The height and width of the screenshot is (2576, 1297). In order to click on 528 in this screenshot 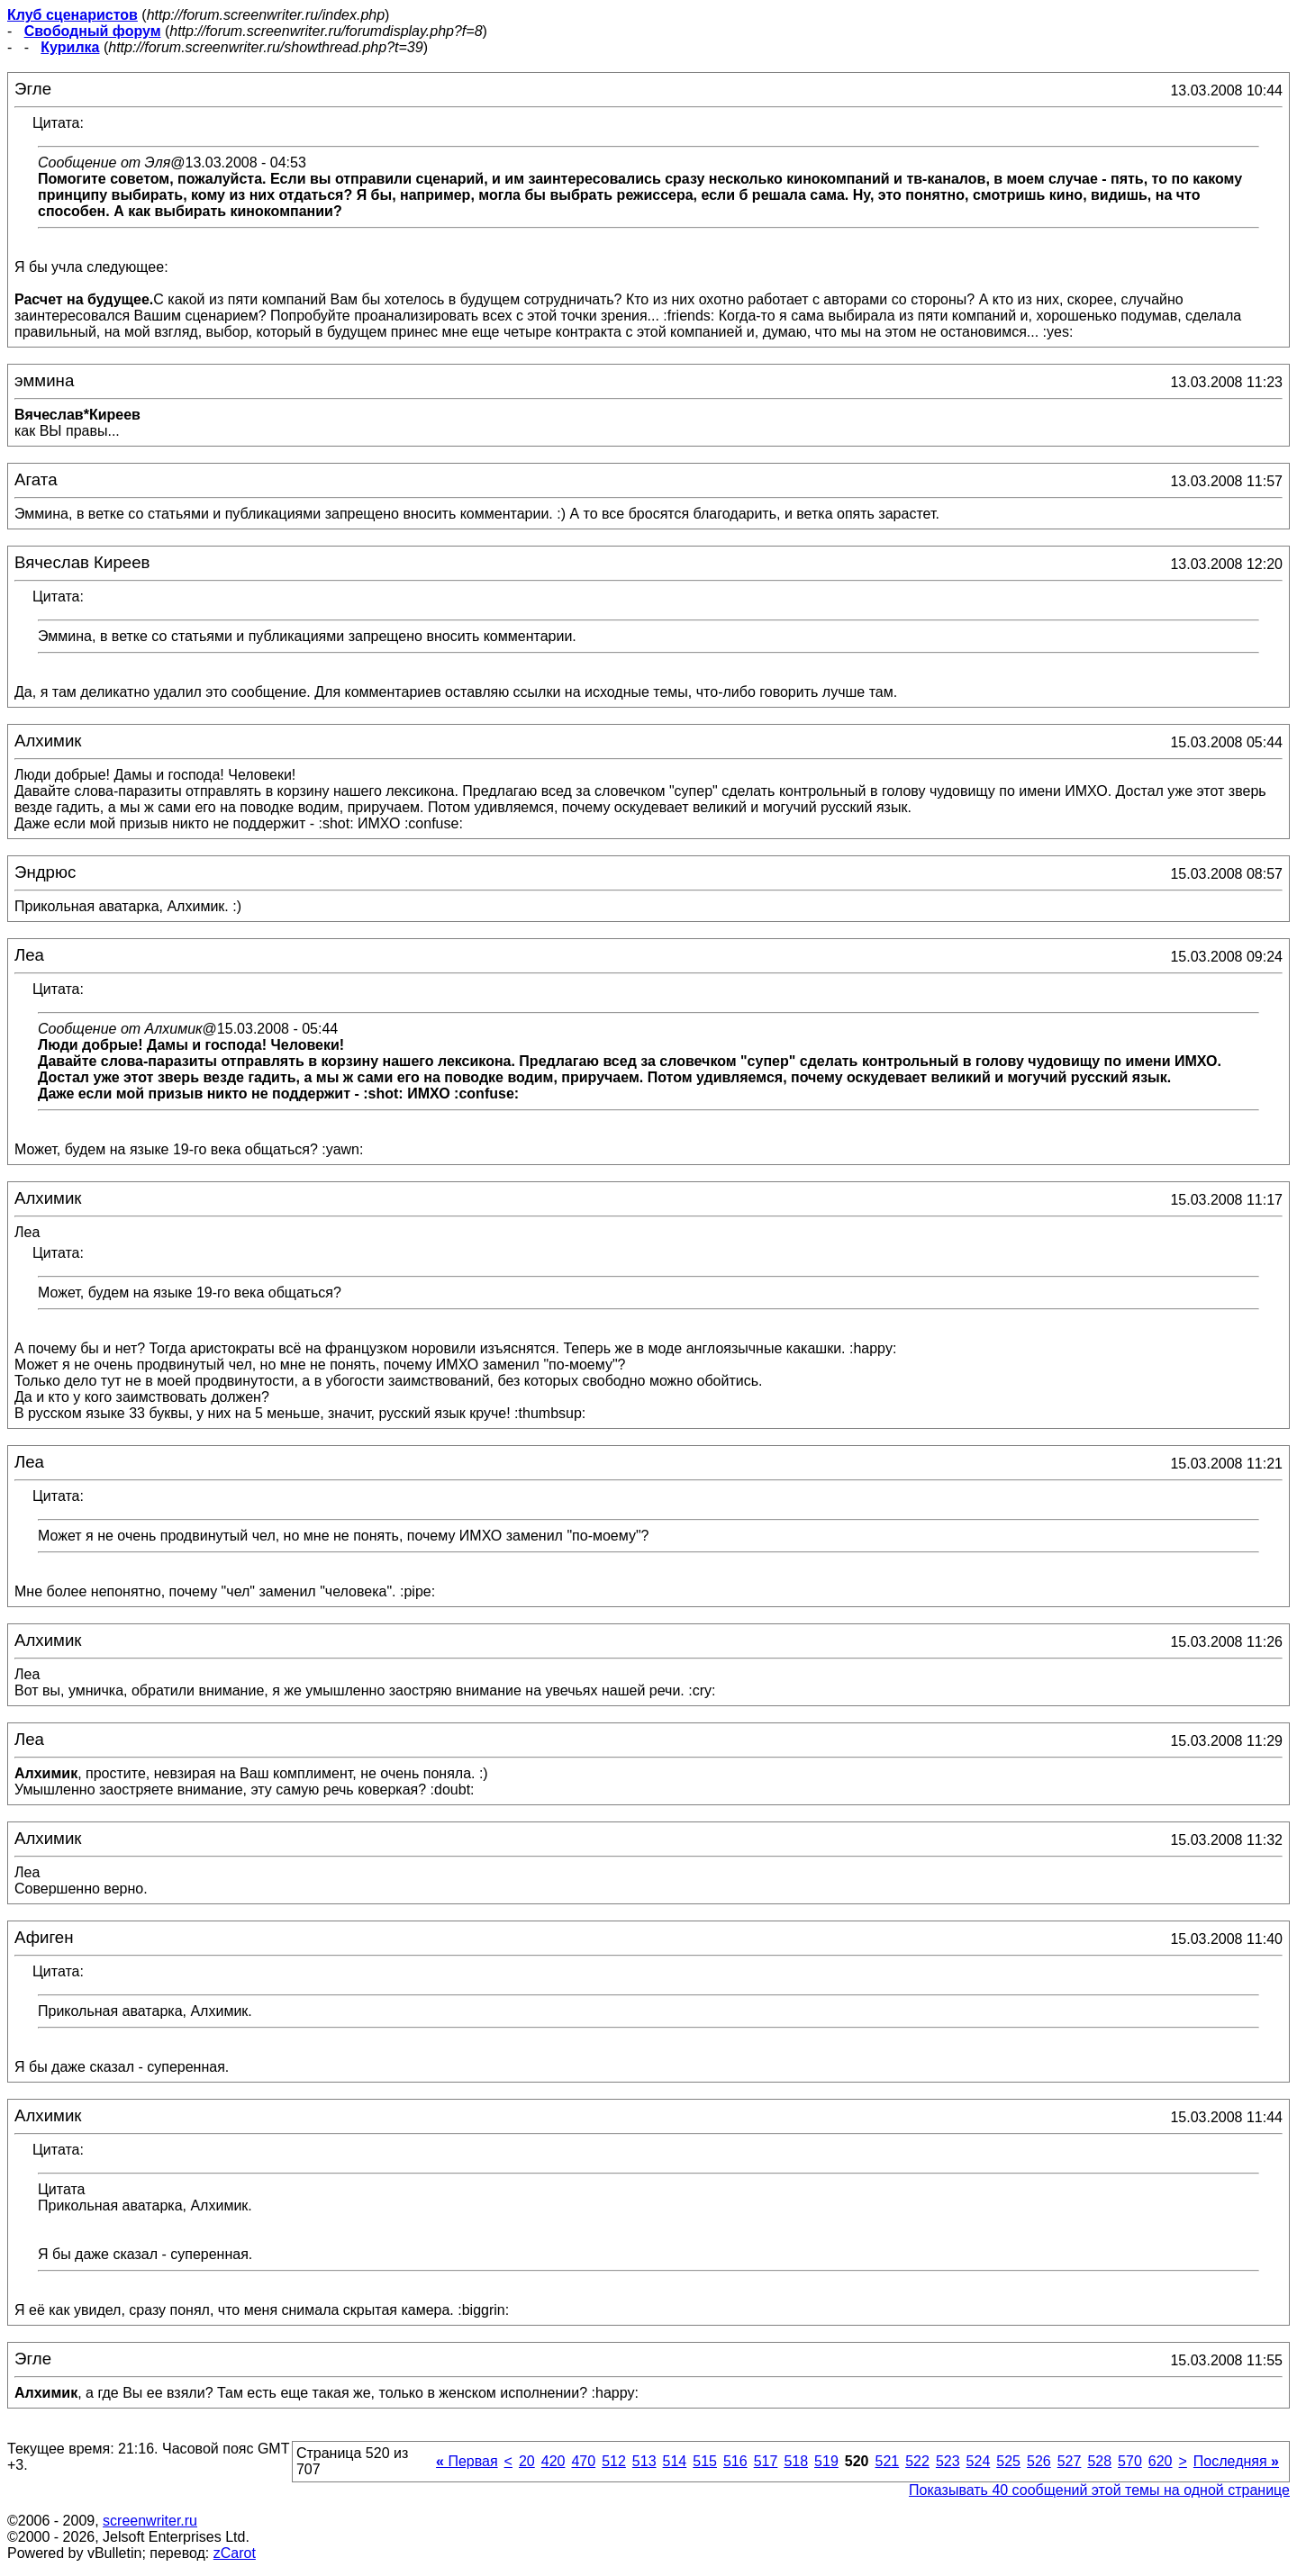, I will do `click(1099, 2461)`.